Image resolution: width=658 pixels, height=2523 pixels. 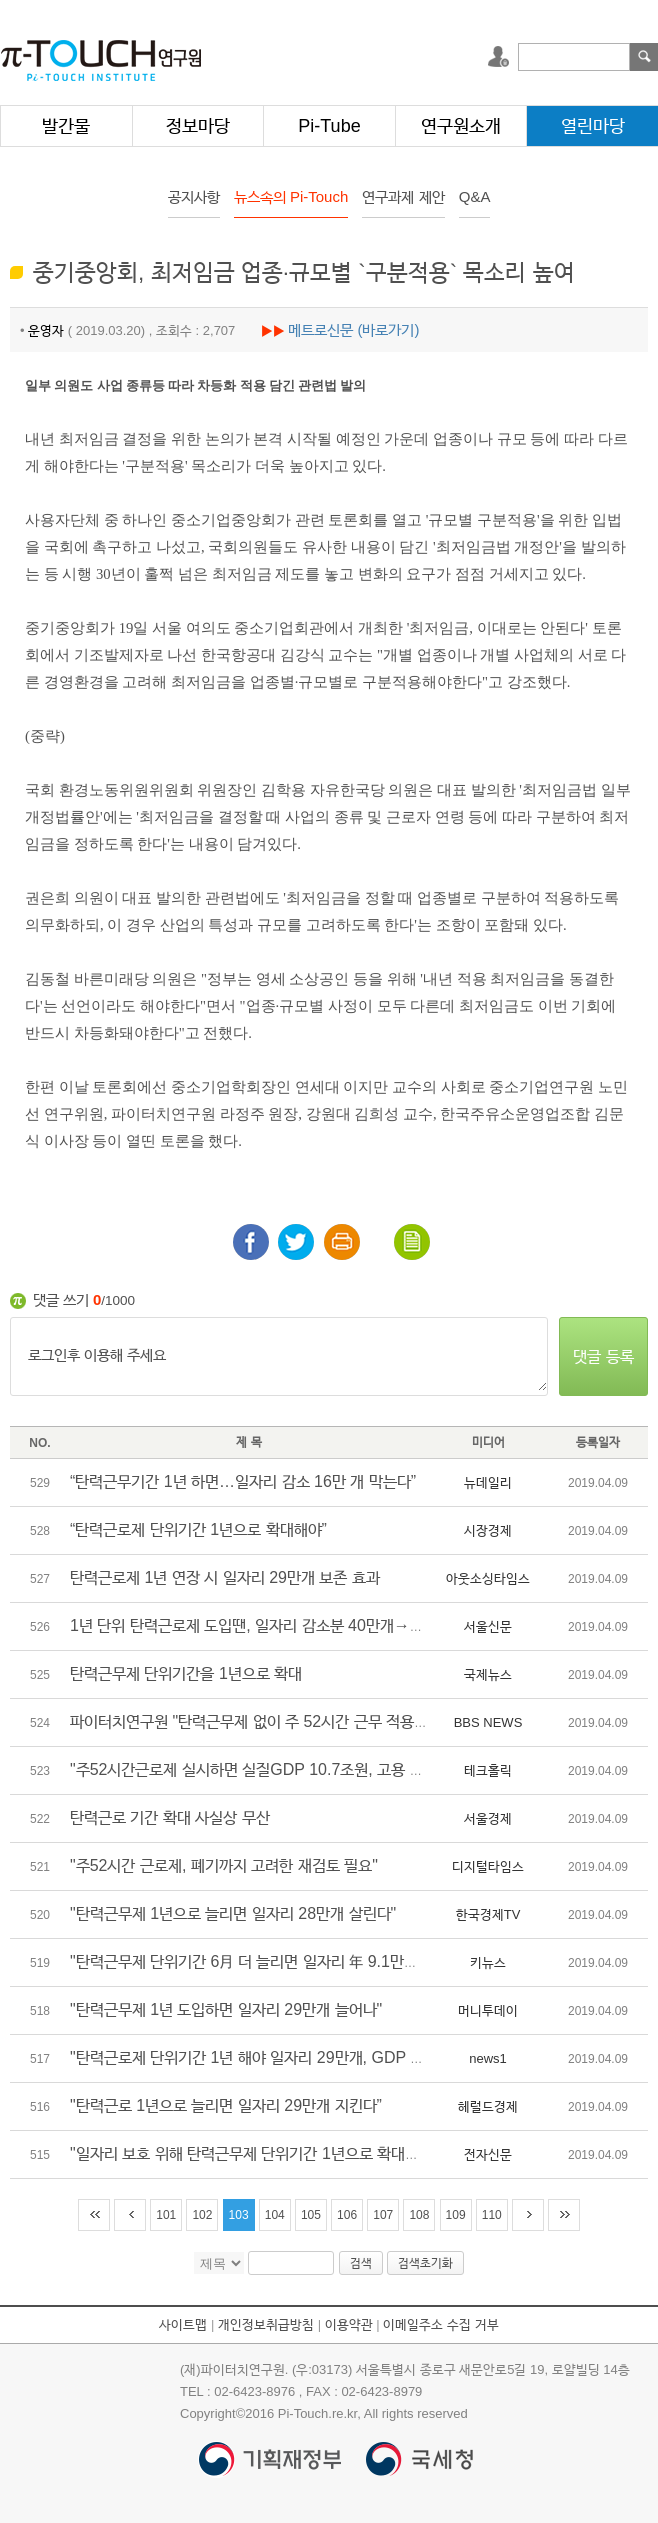 What do you see at coordinates (198, 126) in the screenshot?
I see `정보마당` at bounding box center [198, 126].